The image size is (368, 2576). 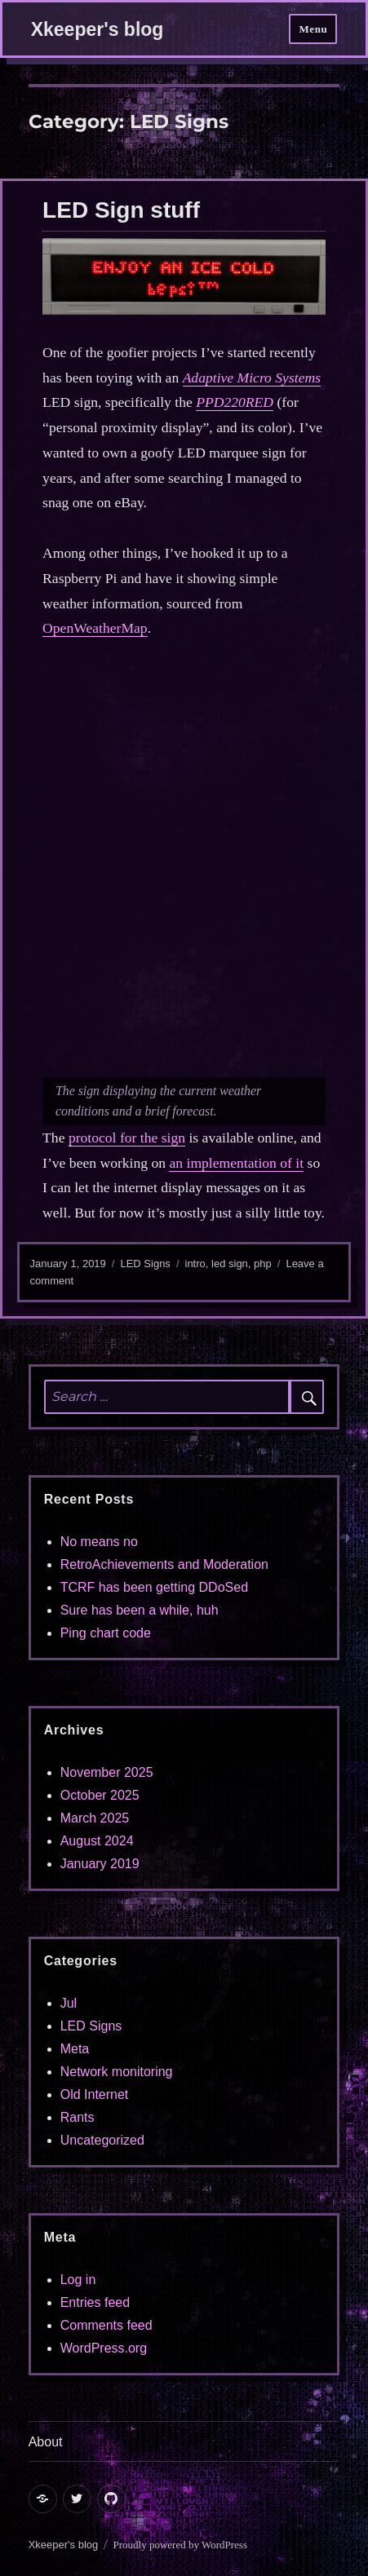 I want to click on intro, so click(x=195, y=1263).